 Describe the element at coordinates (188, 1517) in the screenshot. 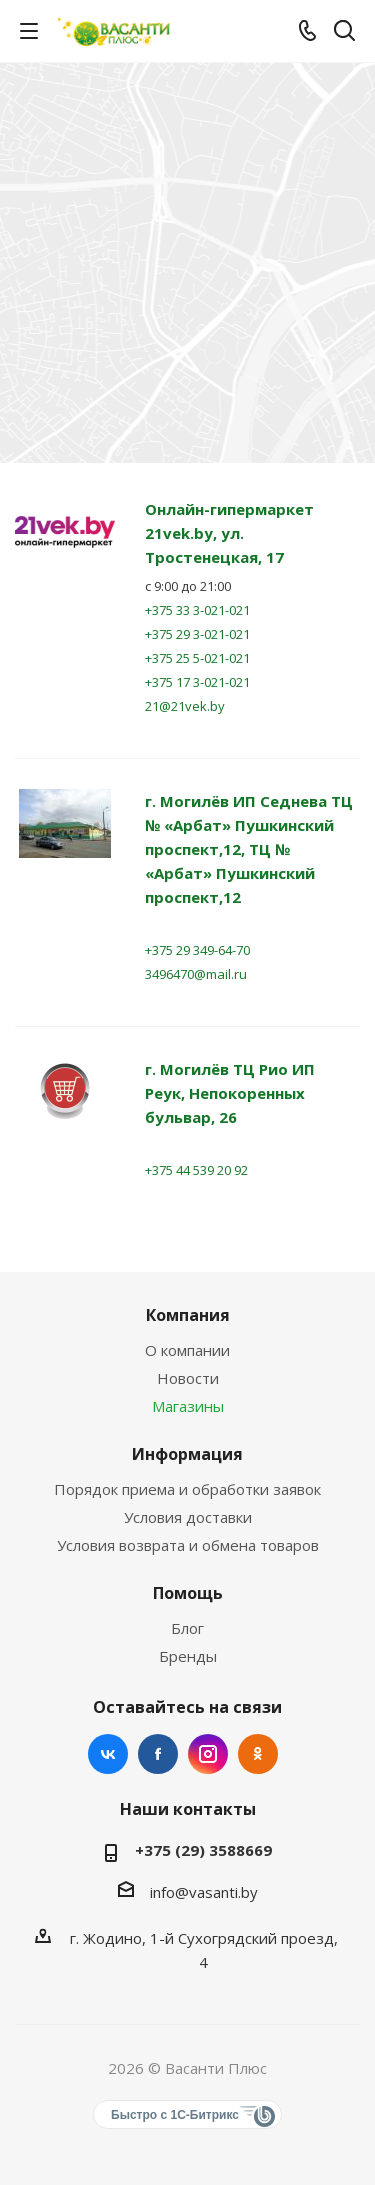

I see `Условия доставки` at that location.